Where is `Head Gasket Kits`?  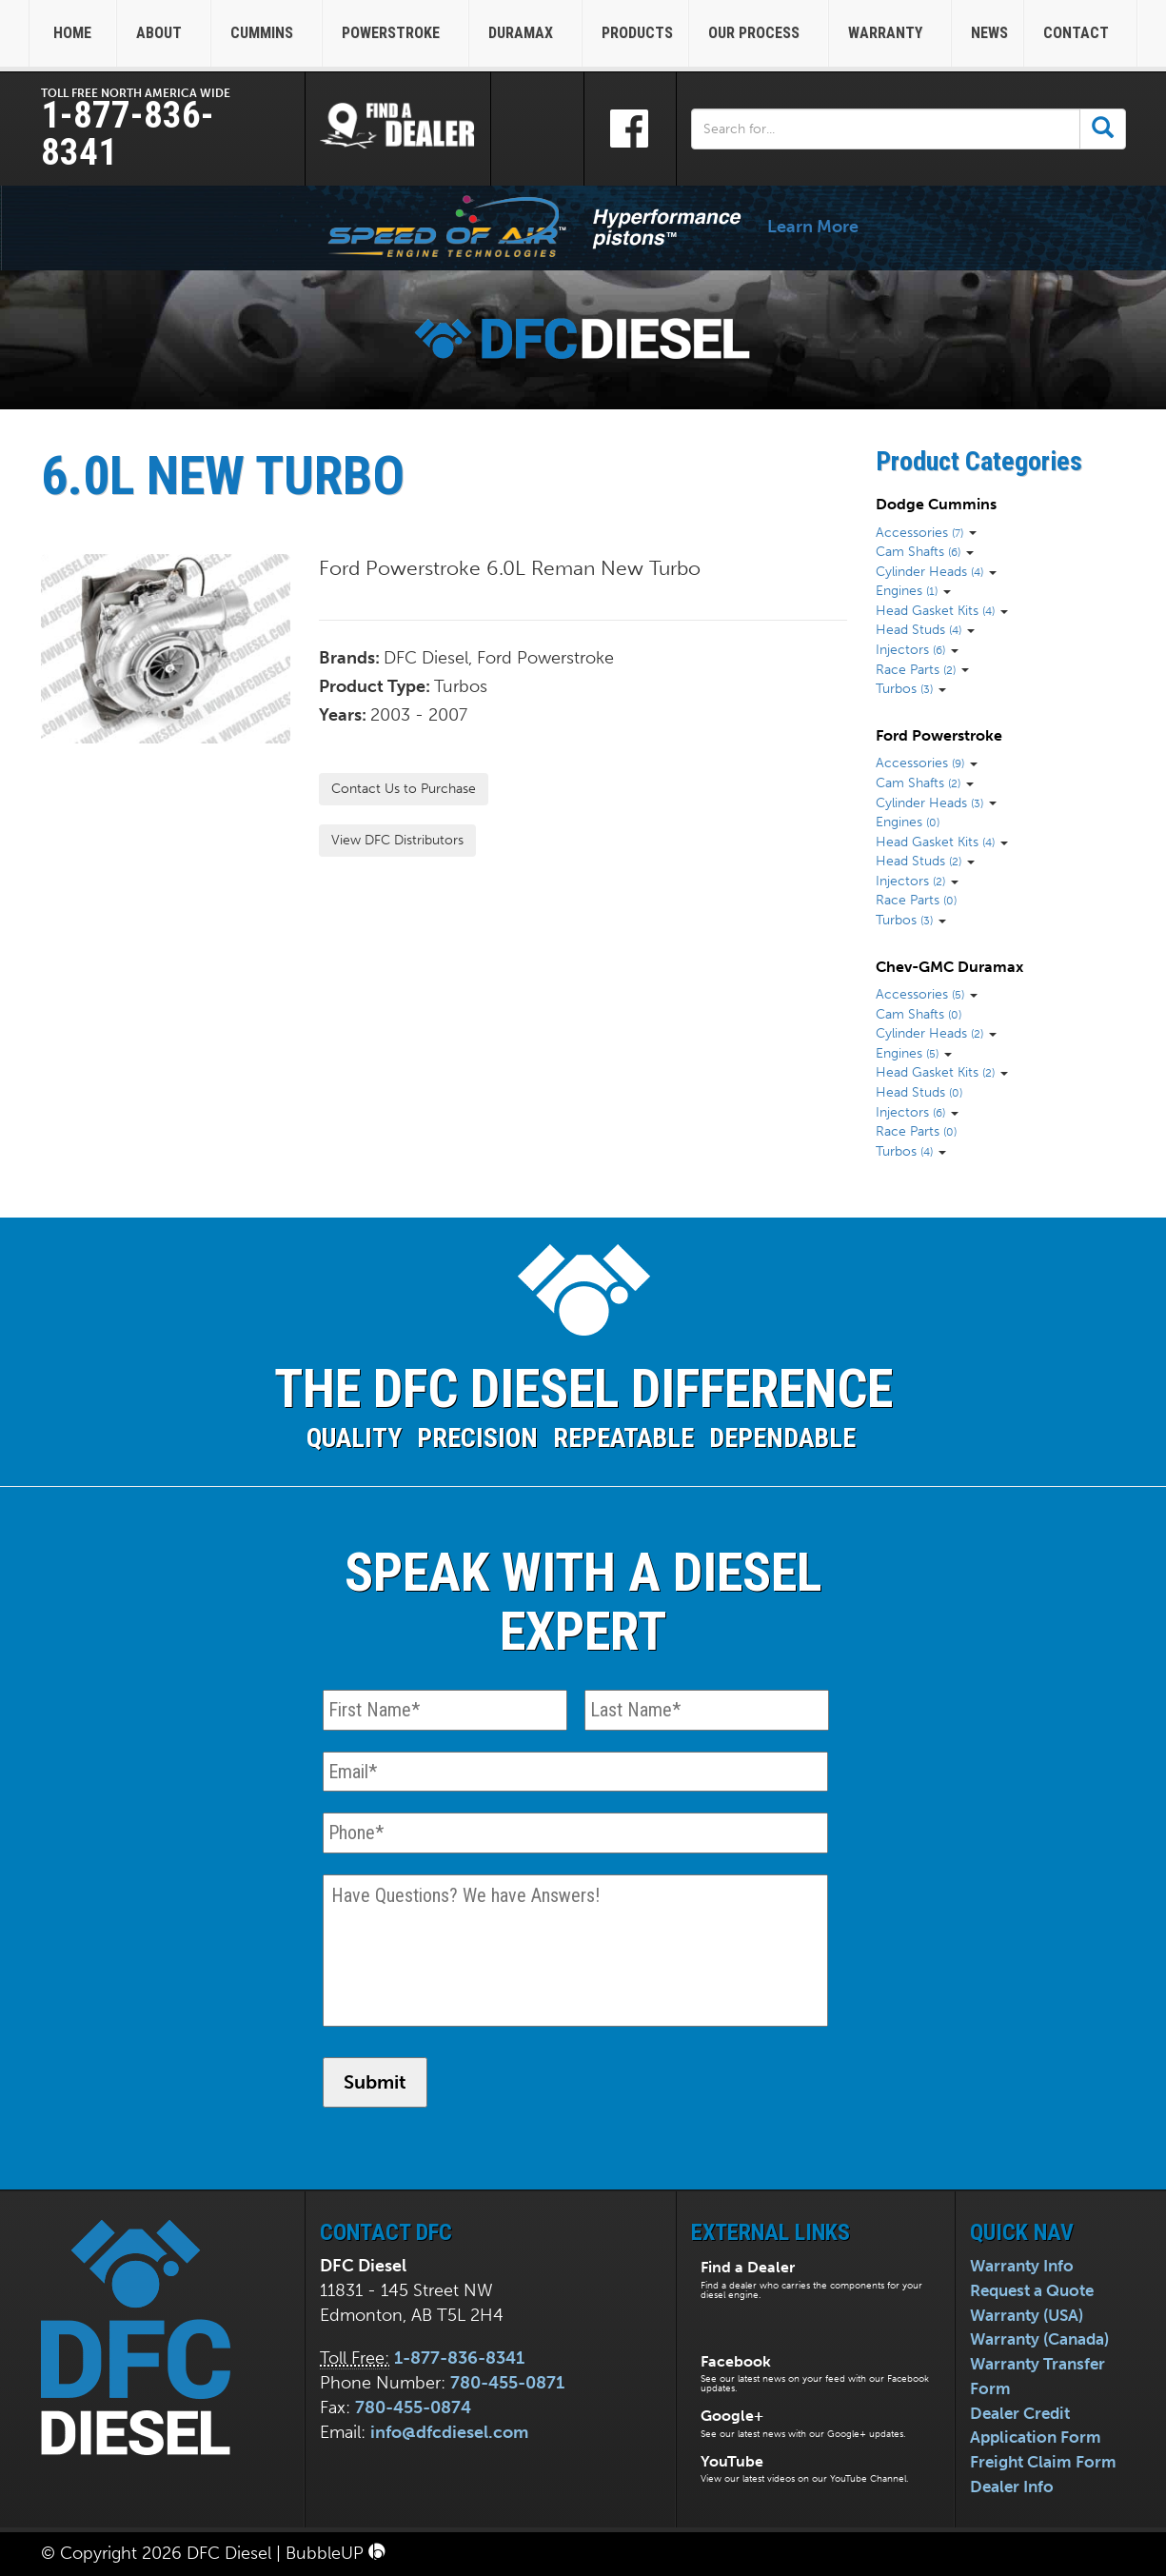
Head Gasket Kits is located at coordinates (935, 610).